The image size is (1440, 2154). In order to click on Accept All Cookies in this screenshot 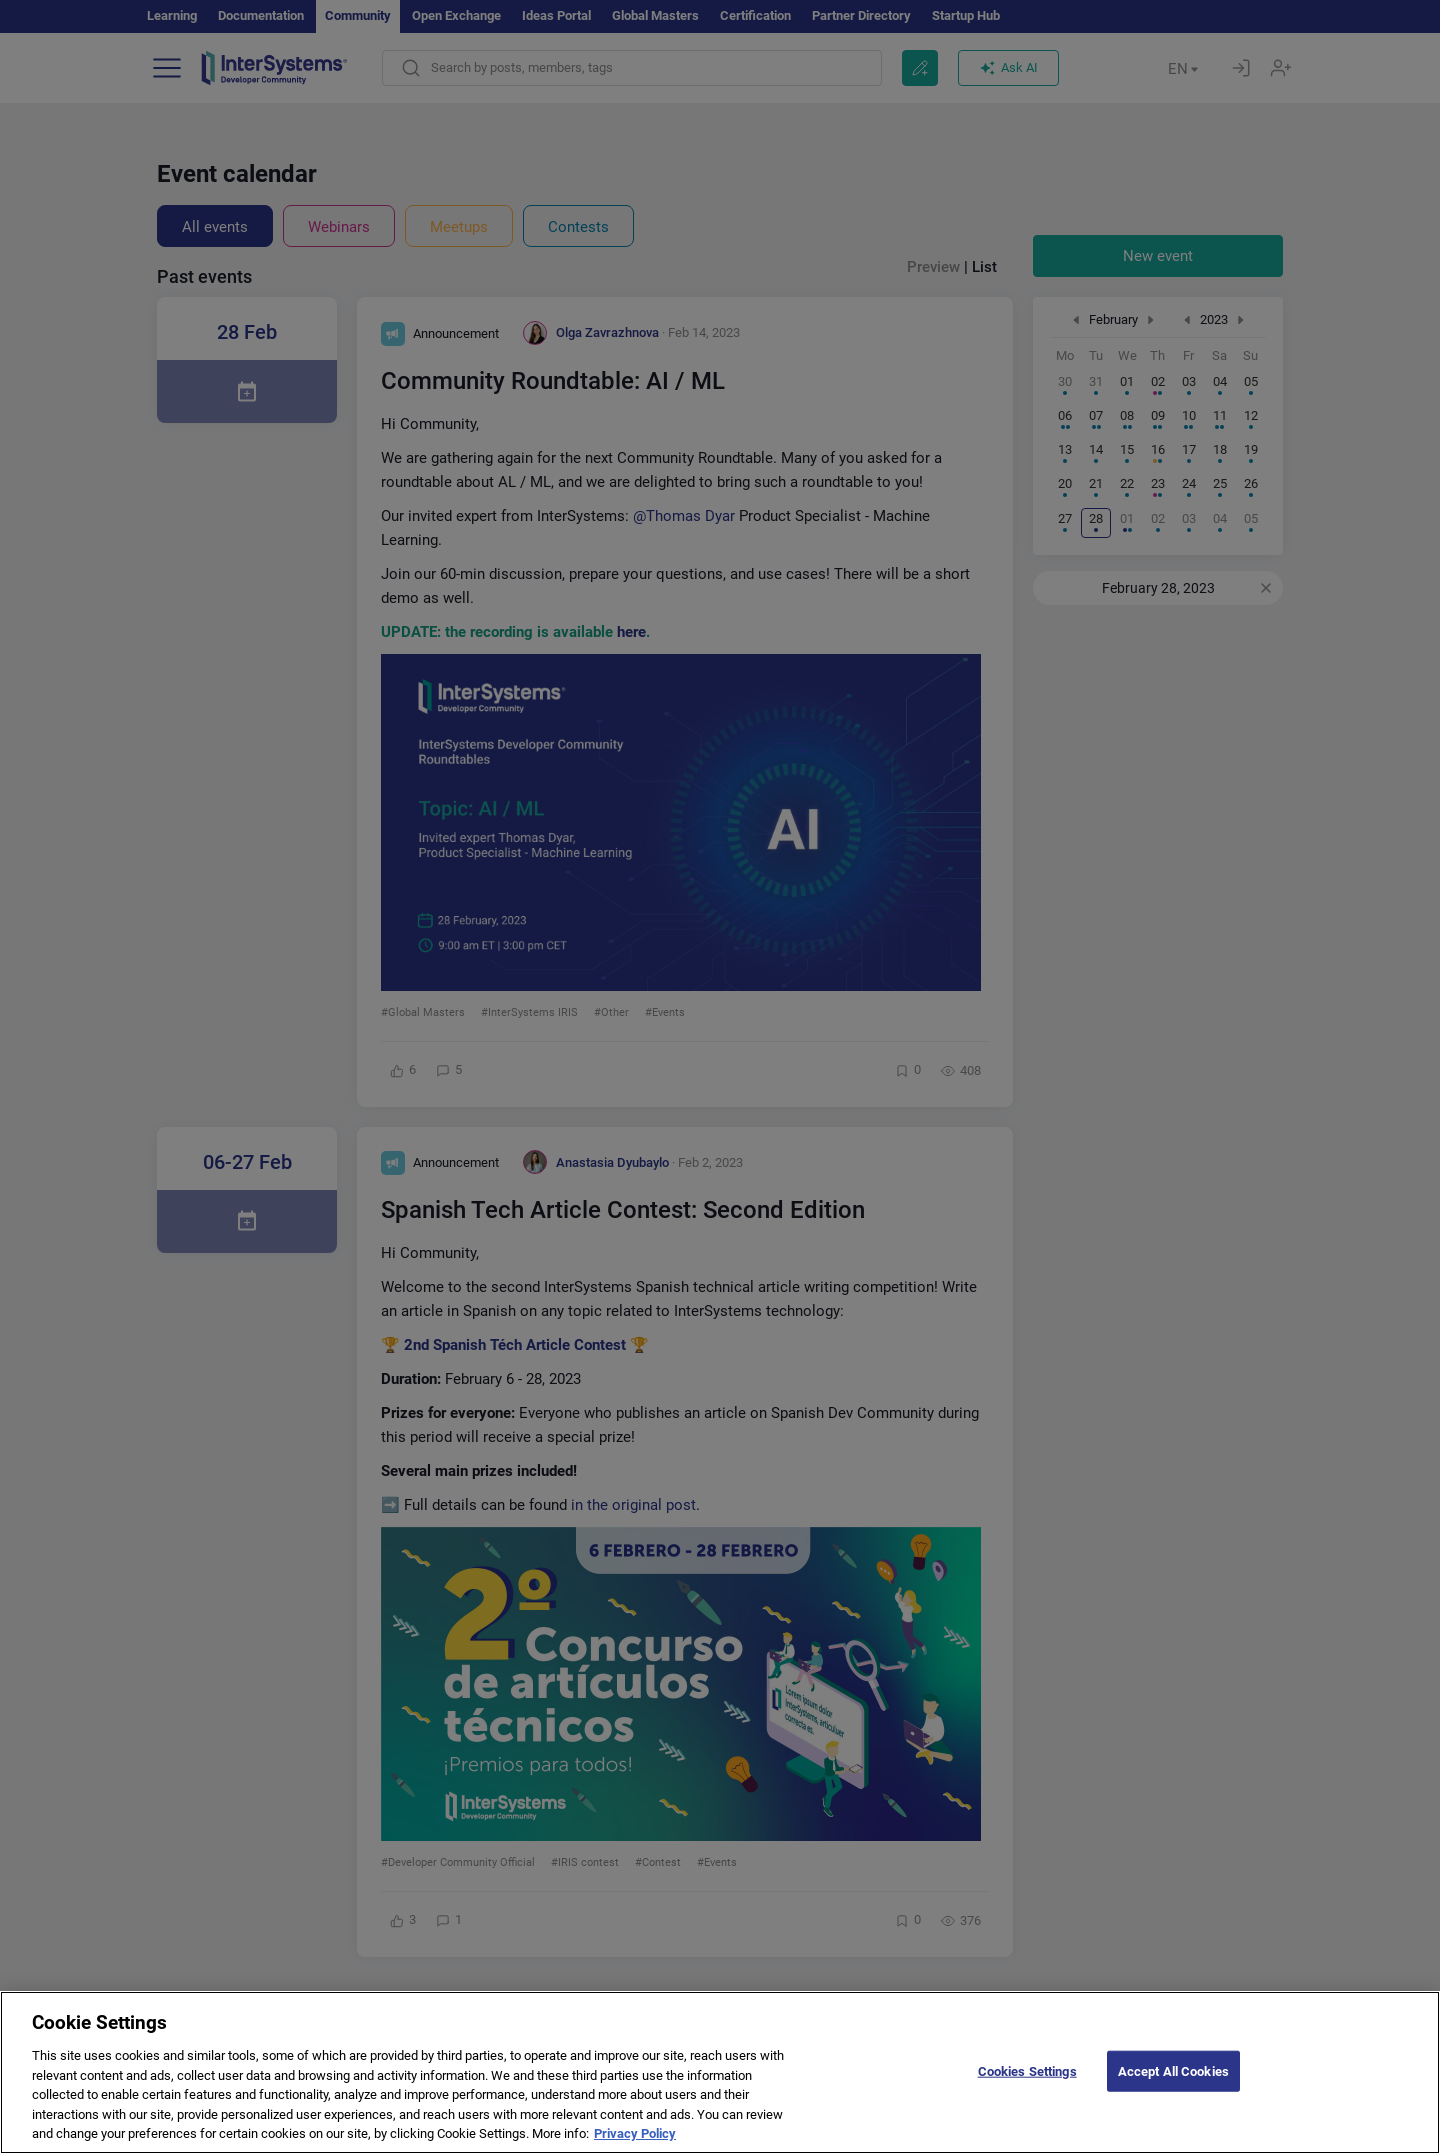, I will do `click(1173, 2076)`.